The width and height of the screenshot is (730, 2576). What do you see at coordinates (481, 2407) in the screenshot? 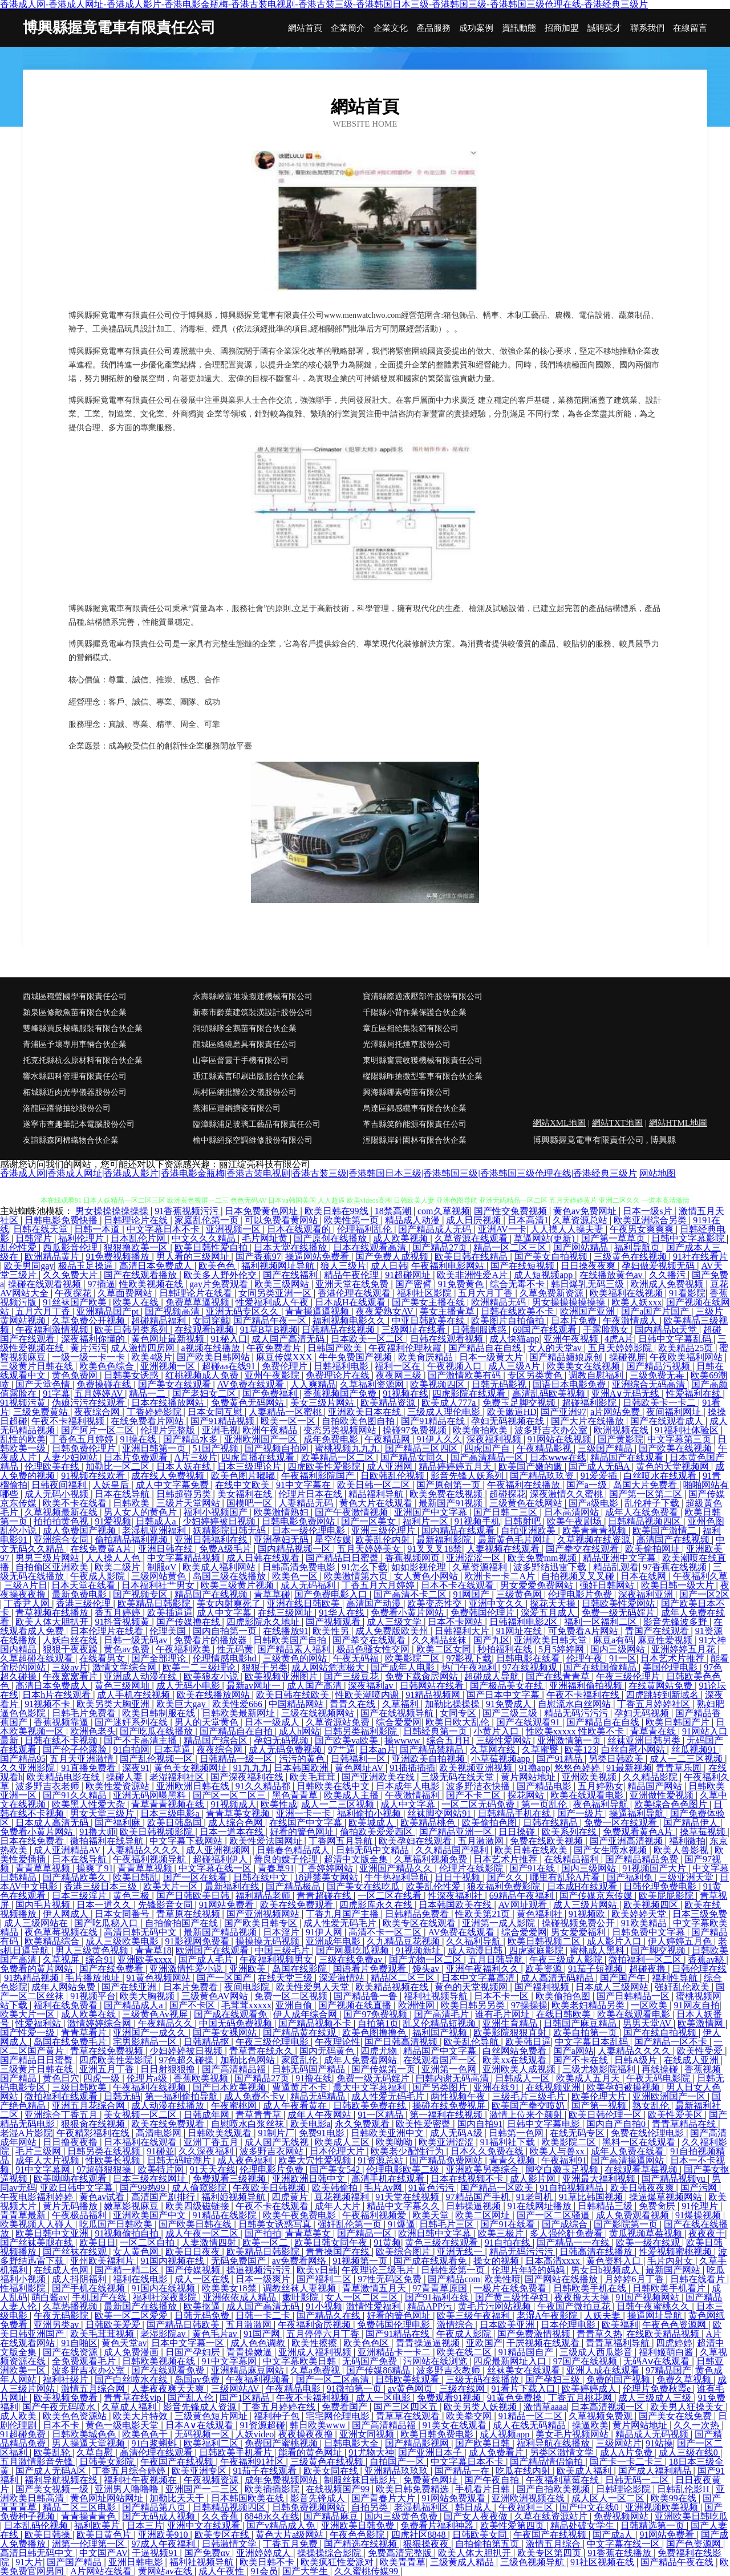
I see `欧美另类人妖视频` at bounding box center [481, 2407].